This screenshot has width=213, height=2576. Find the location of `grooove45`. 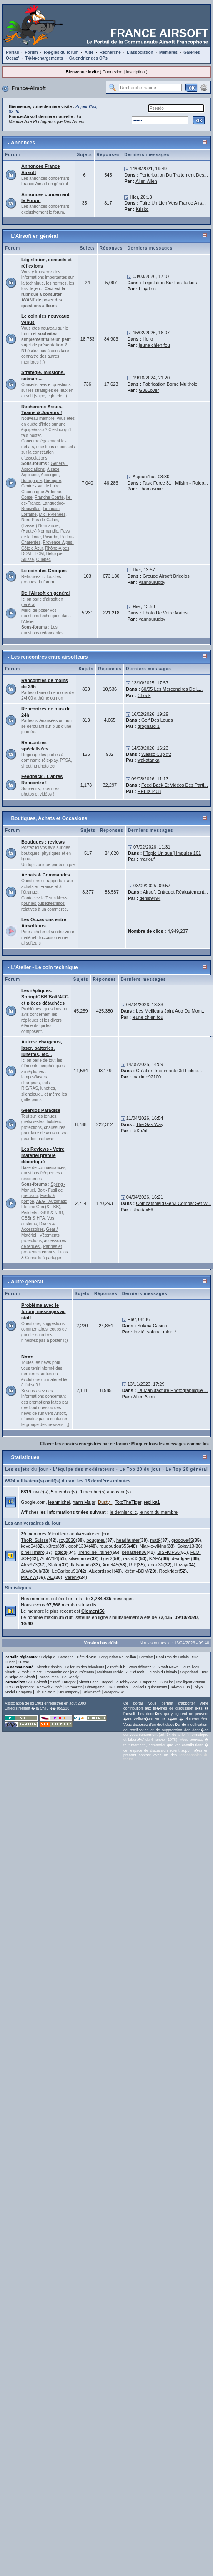

grooove45 is located at coordinates (182, 1540).